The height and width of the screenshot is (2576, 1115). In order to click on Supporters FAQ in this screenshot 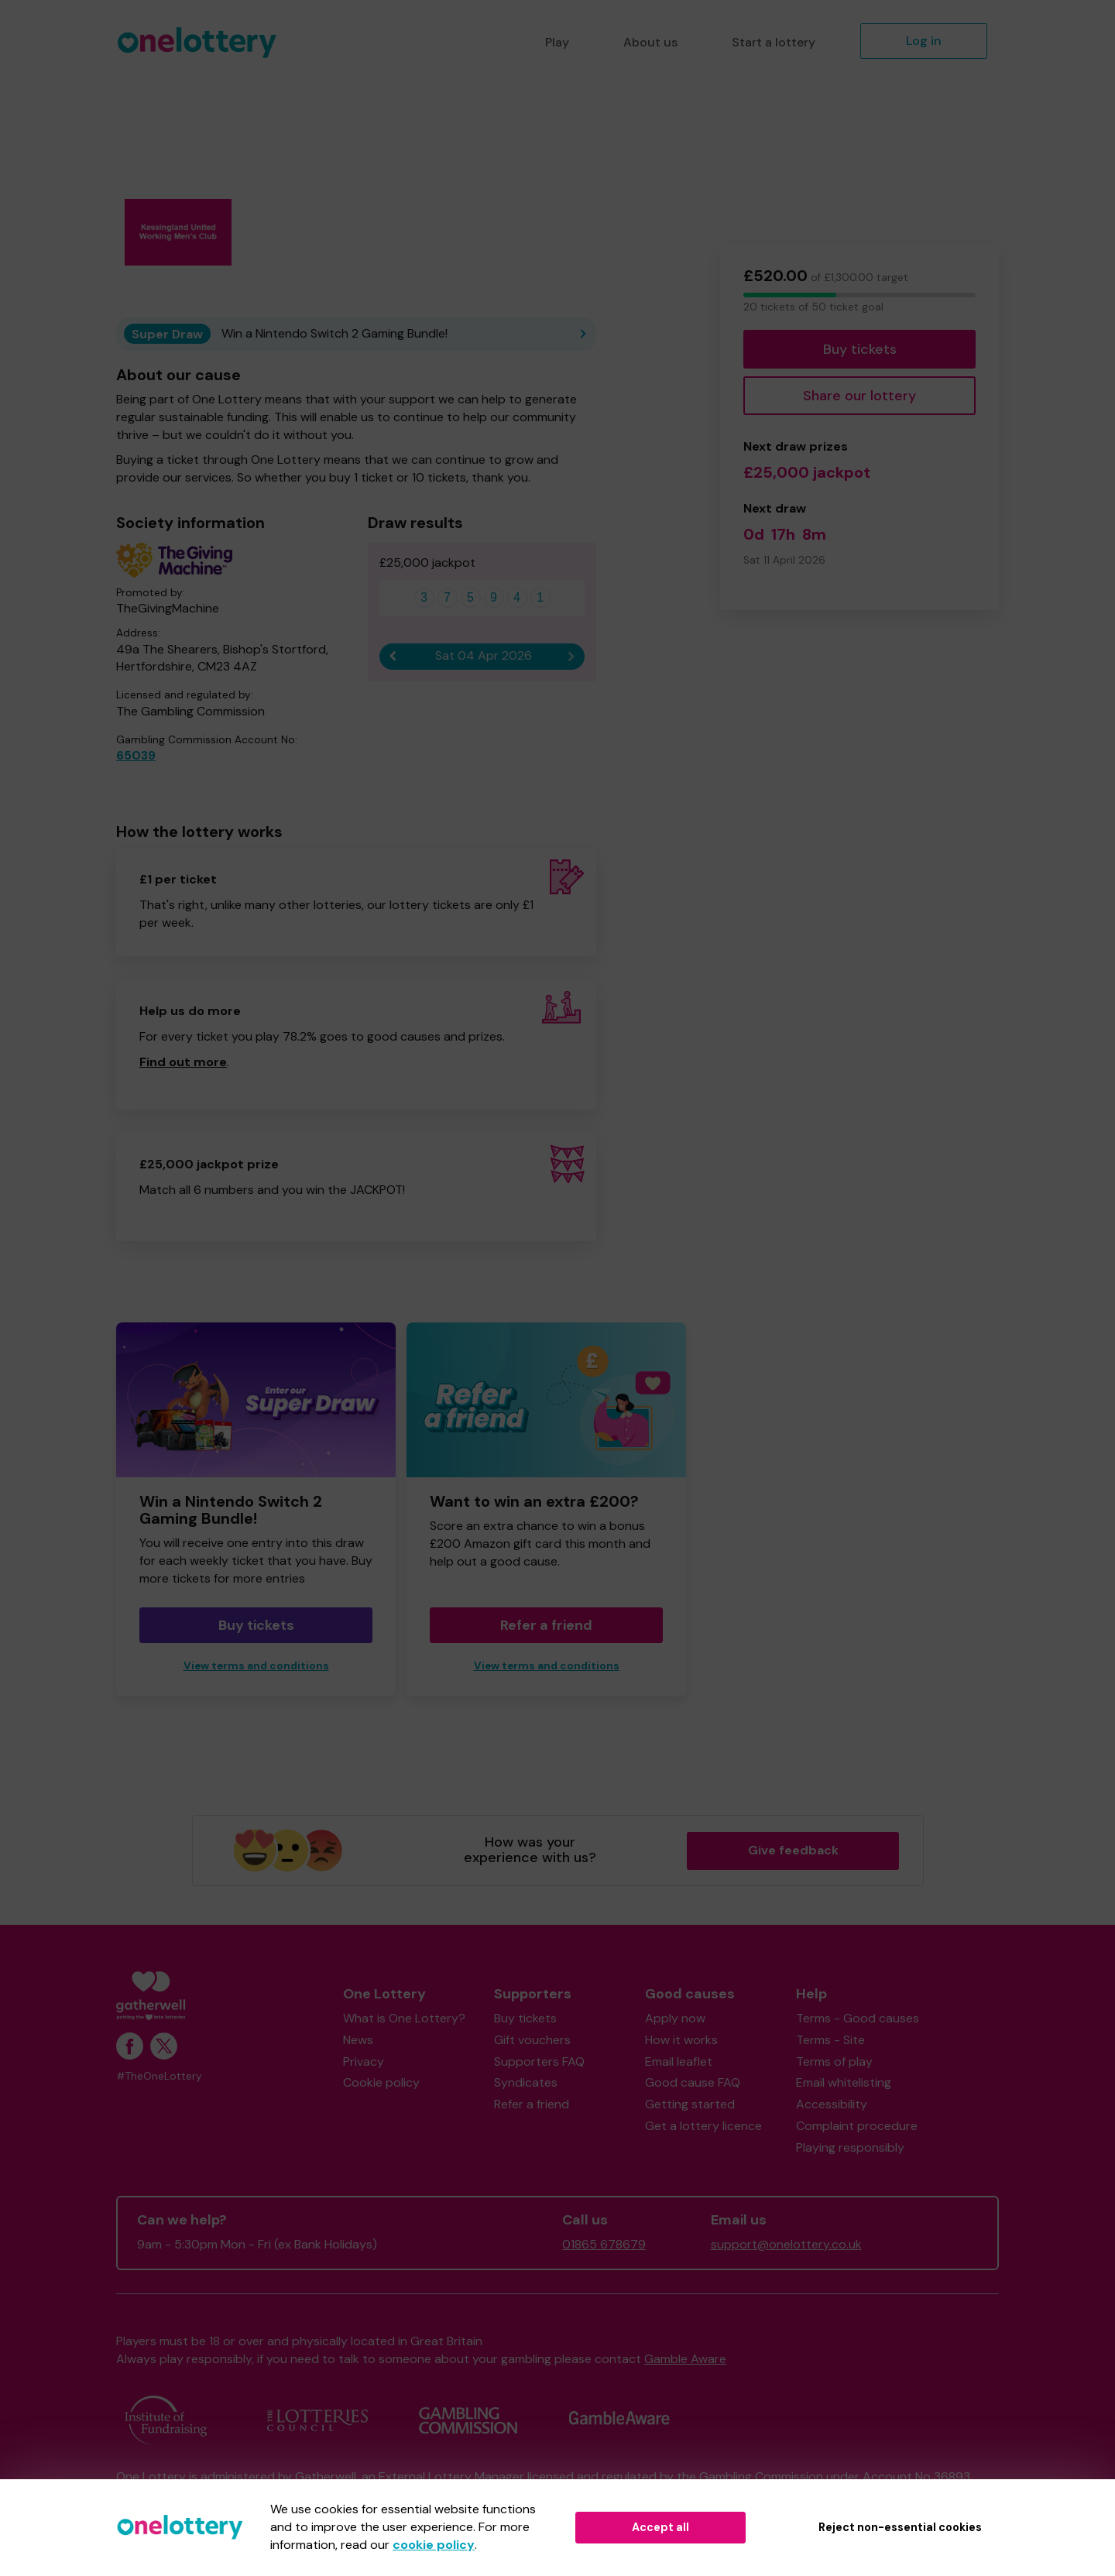, I will do `click(539, 2061)`.